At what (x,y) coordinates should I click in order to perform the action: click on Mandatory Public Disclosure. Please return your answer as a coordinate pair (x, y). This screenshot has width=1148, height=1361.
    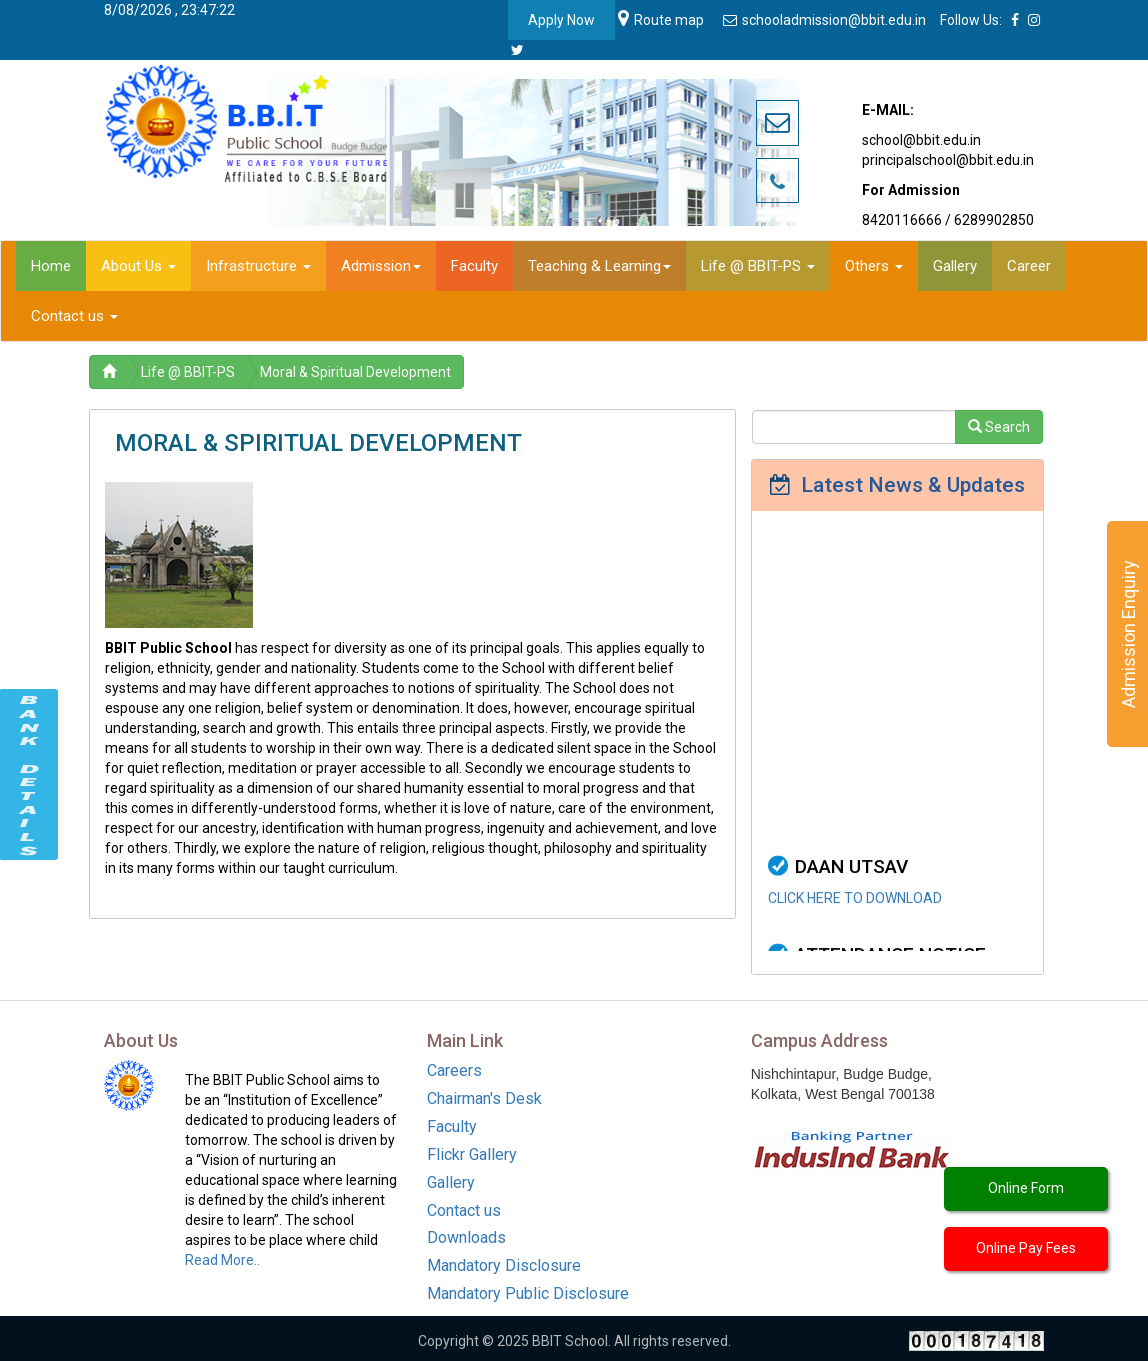
    Looking at the image, I should click on (528, 1293).